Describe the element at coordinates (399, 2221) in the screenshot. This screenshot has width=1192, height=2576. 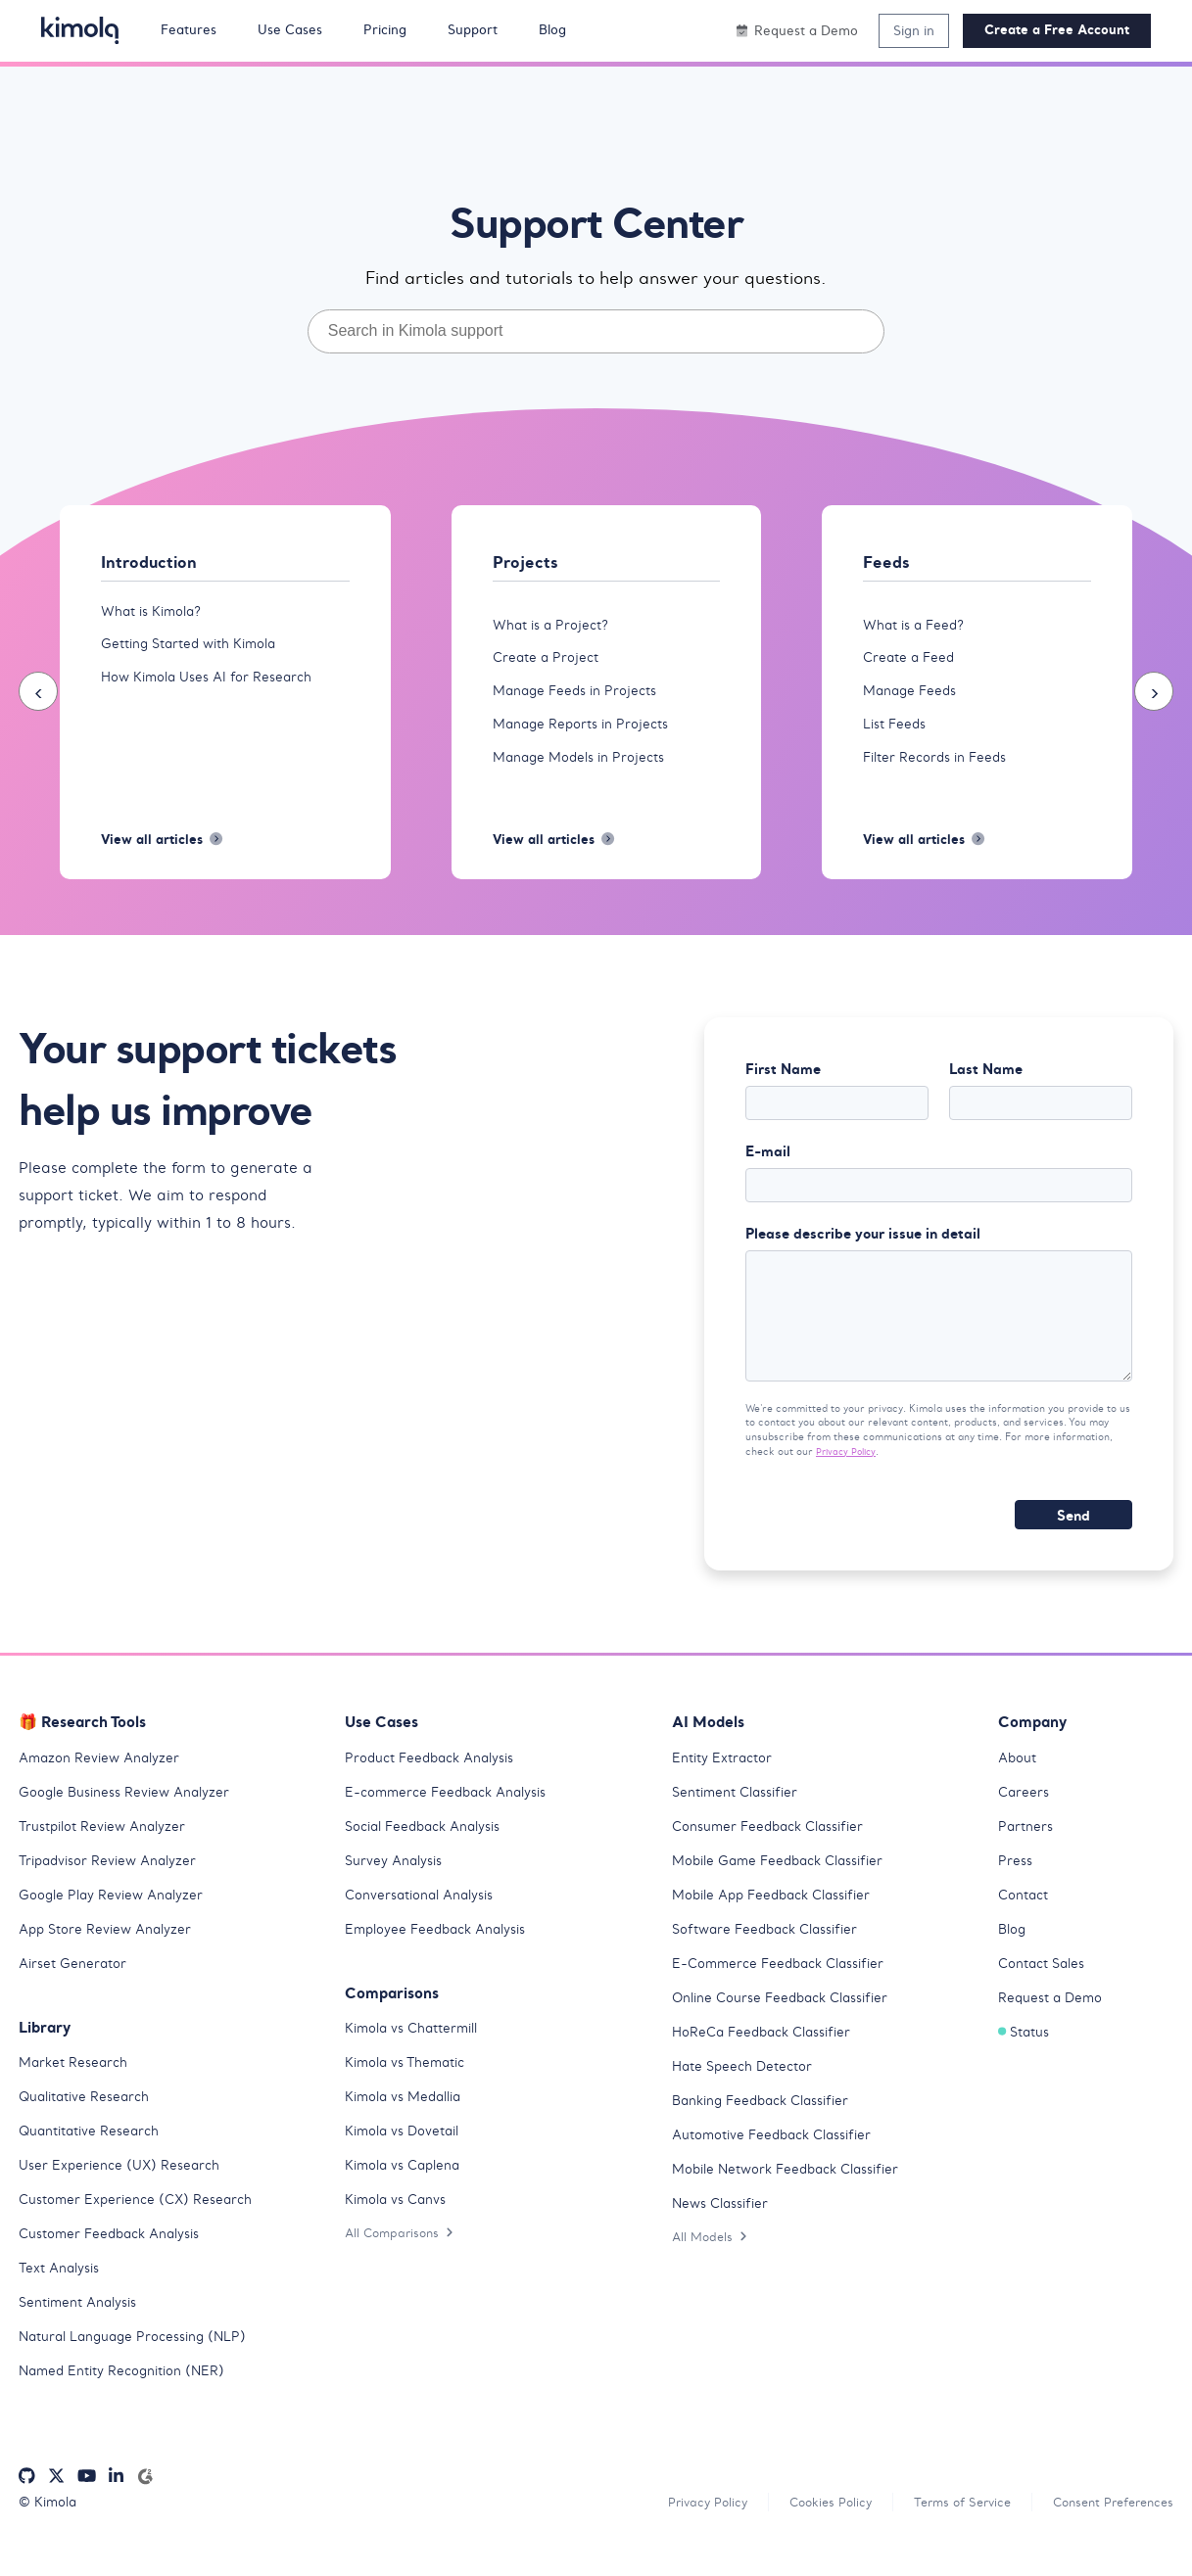
I see `Kimola vs Canvs` at that location.